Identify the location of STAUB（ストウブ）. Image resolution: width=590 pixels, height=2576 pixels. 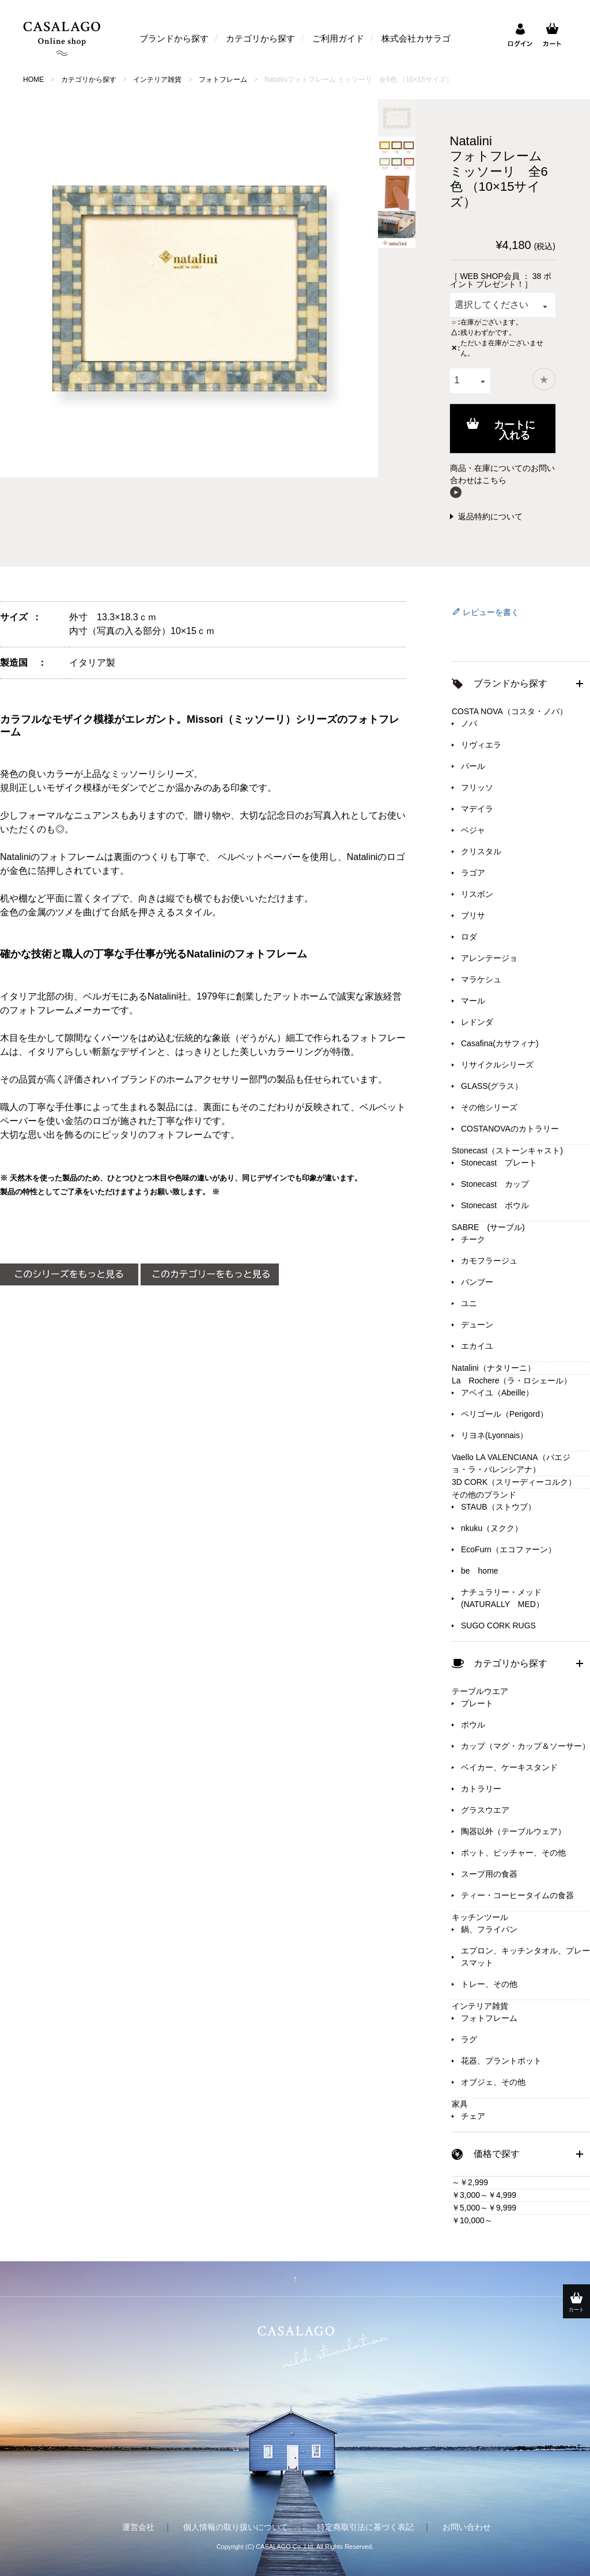
(498, 1506).